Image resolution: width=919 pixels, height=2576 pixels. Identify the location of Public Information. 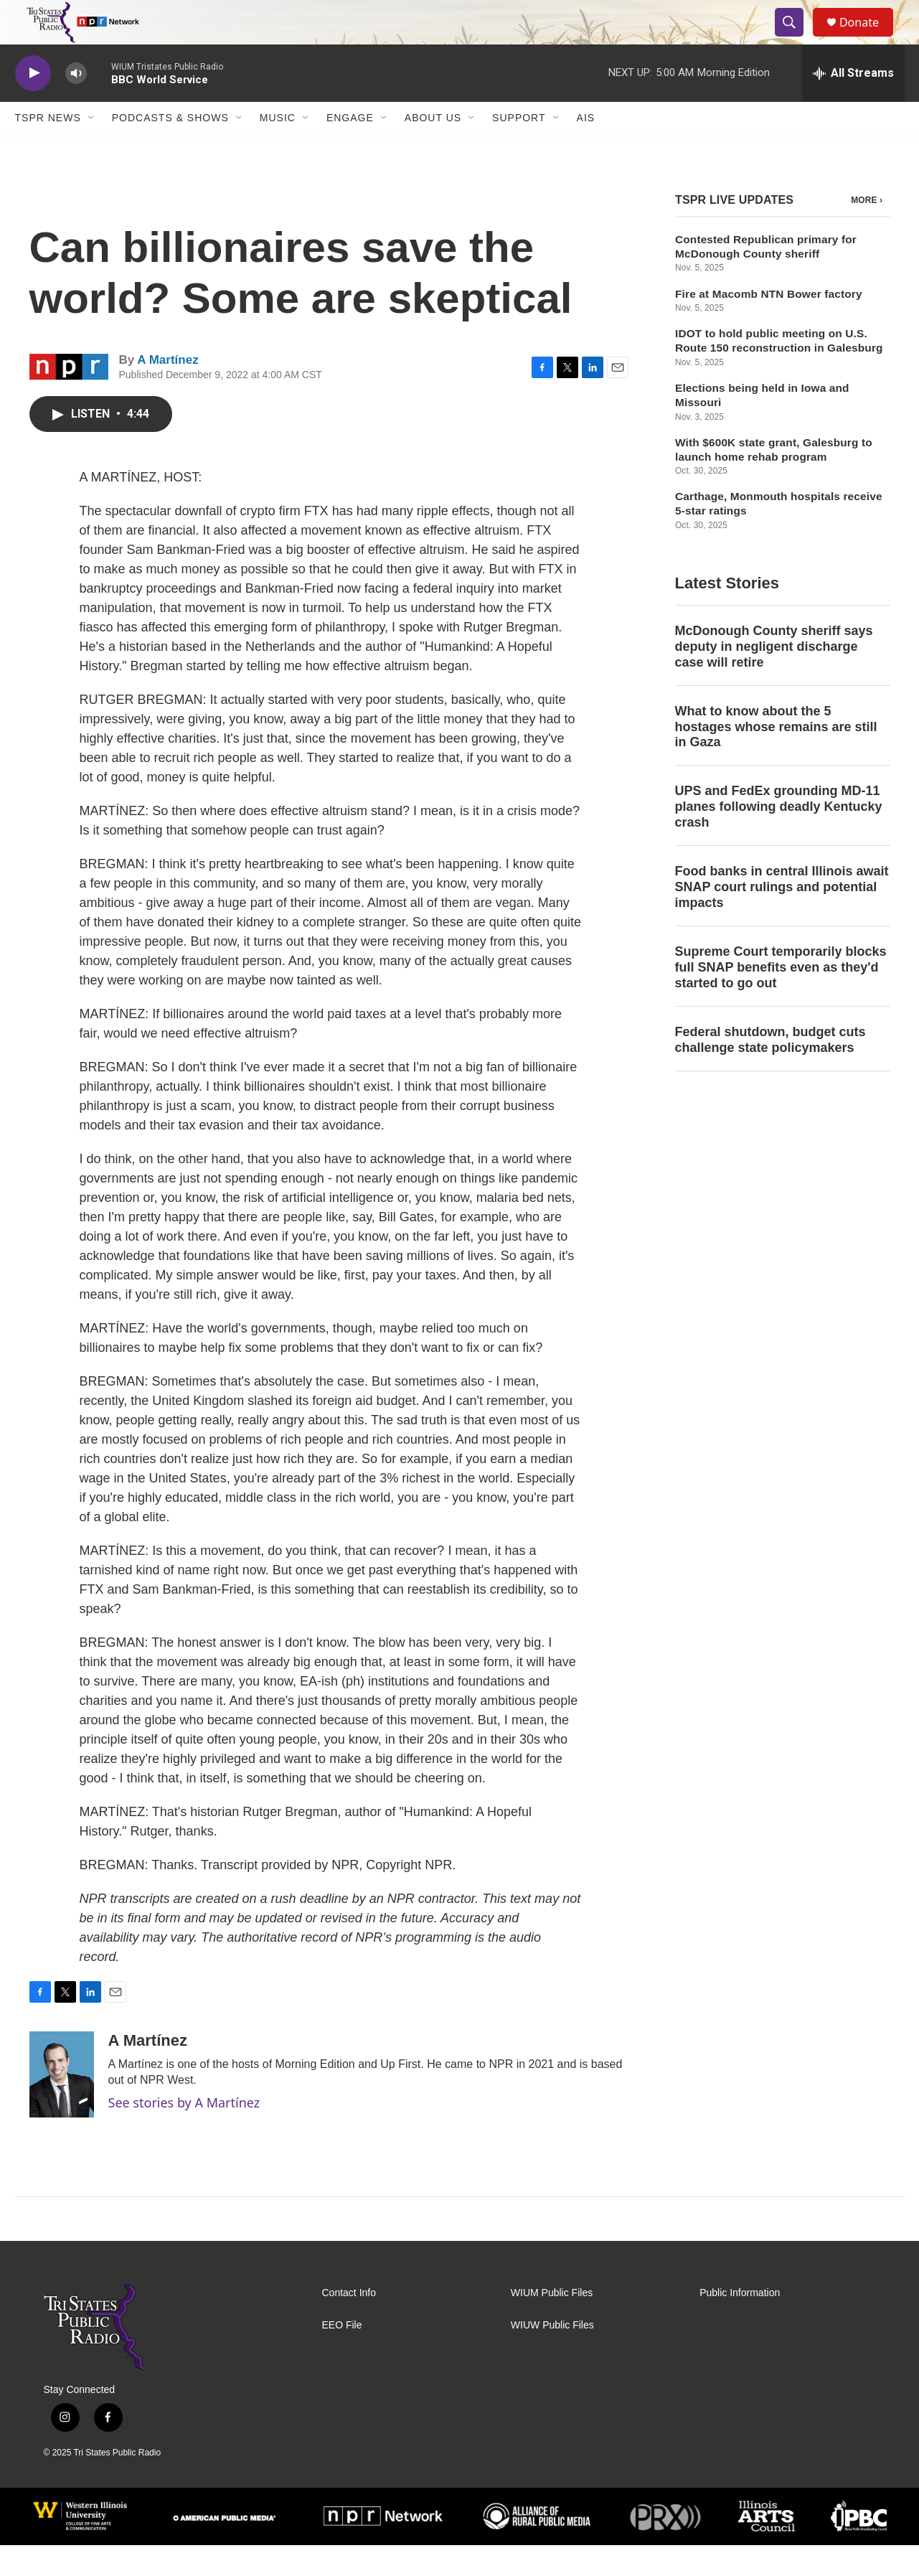
(739, 2323).